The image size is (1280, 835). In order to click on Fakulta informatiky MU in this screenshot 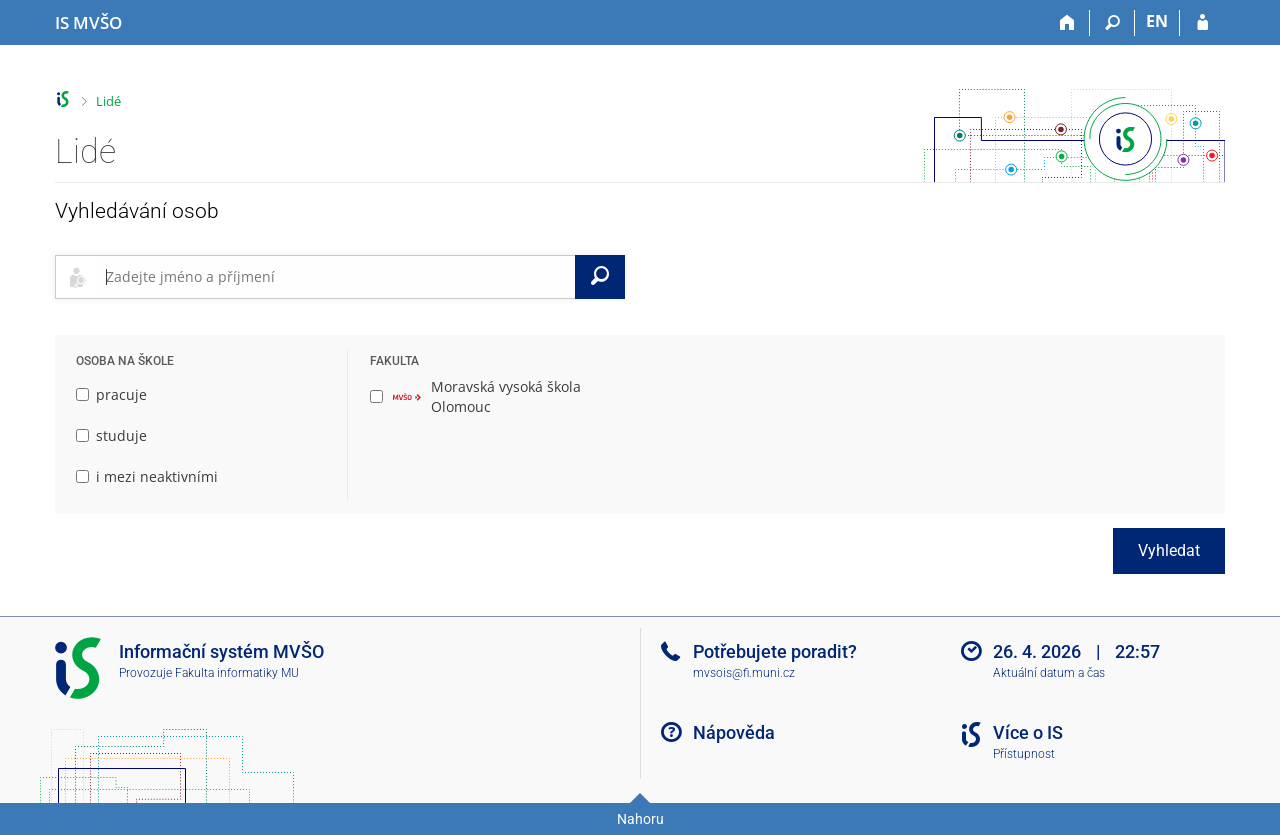, I will do `click(237, 673)`.